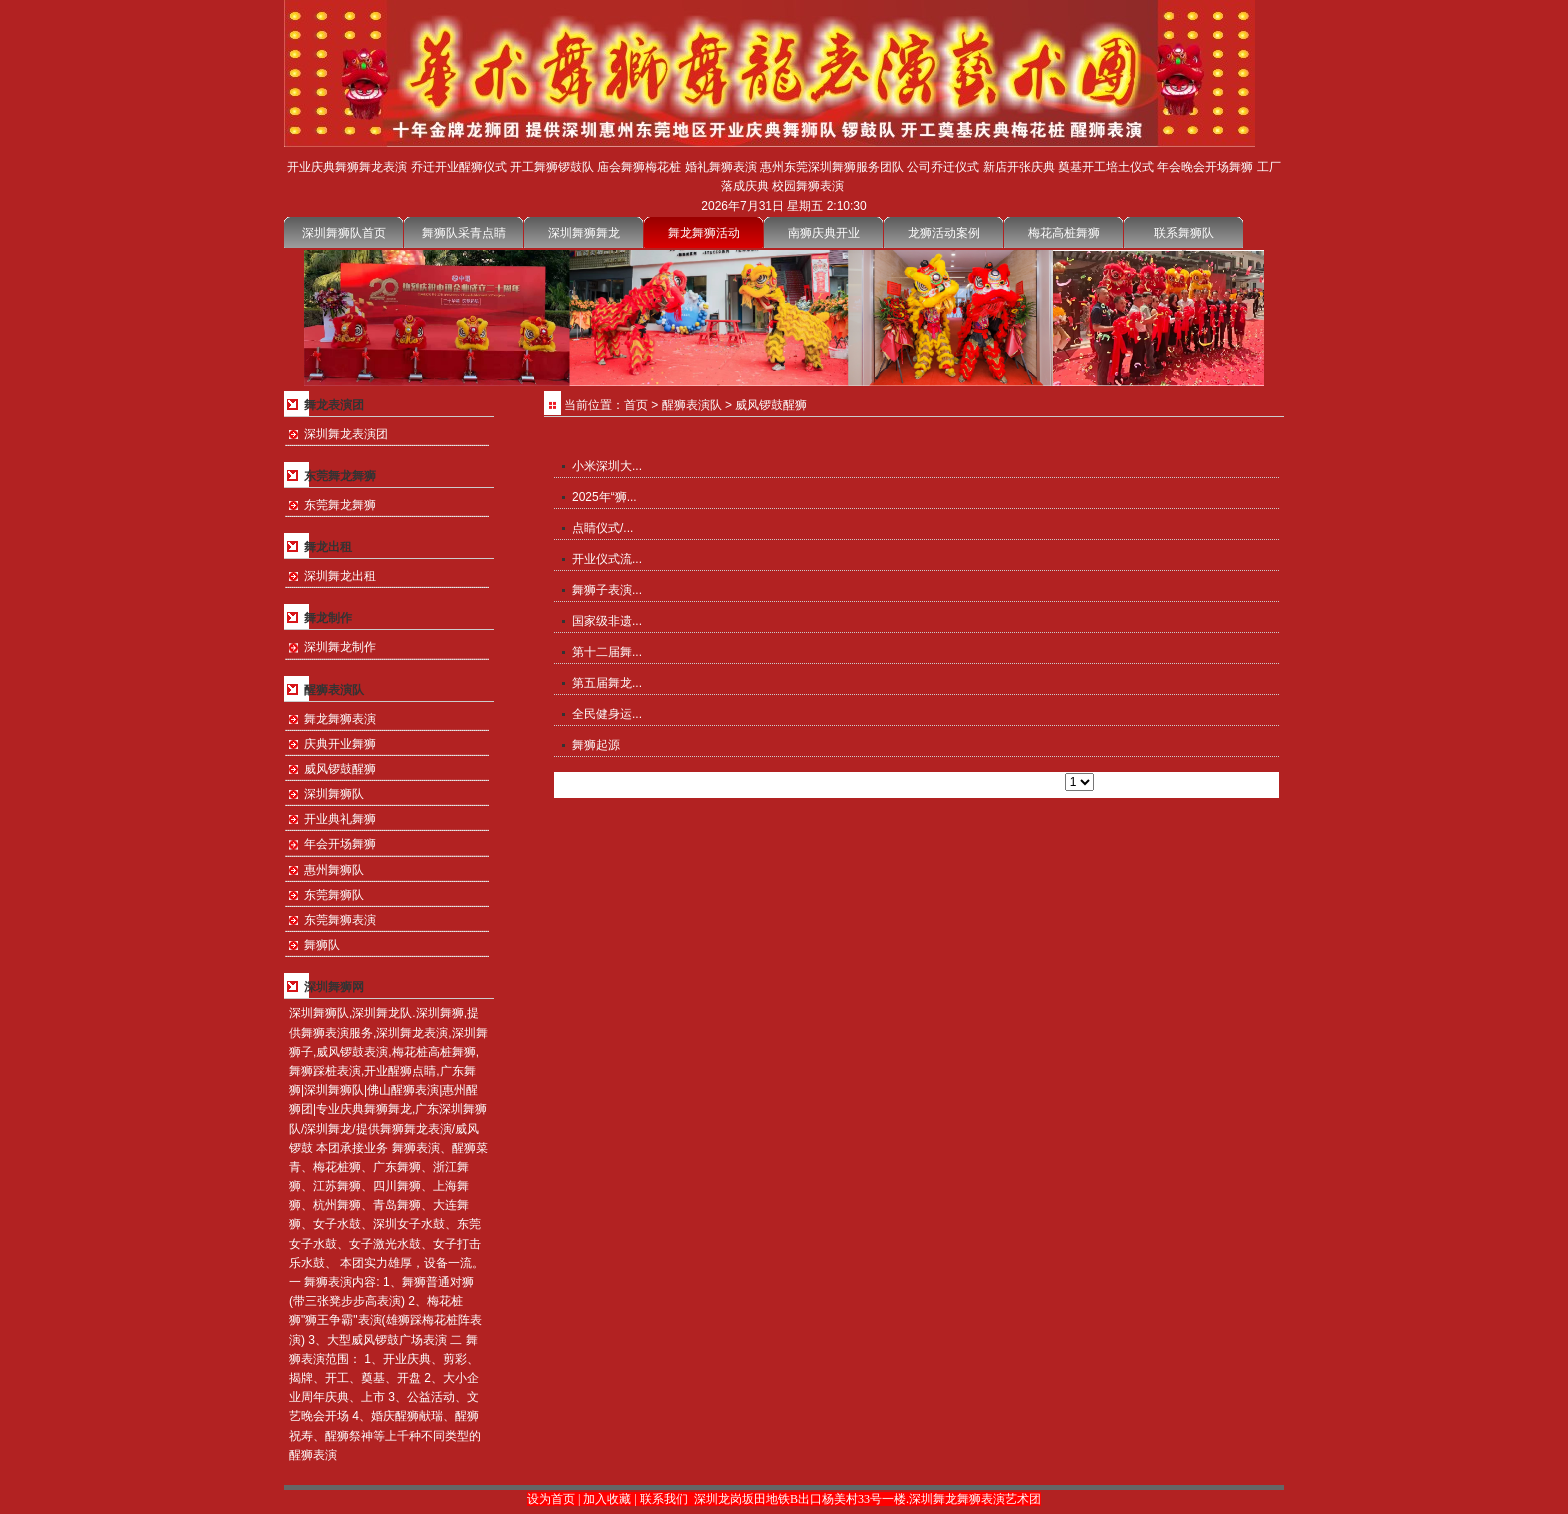 This screenshot has width=1568, height=1514. I want to click on 首页, so click(636, 405).